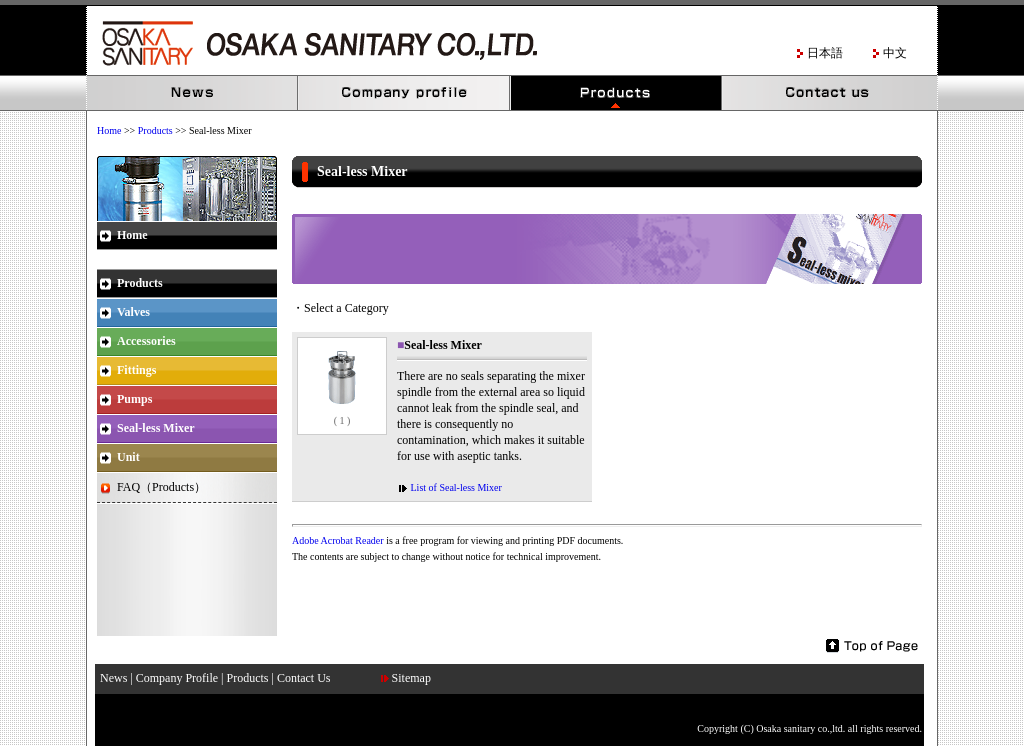 The image size is (1024, 746). What do you see at coordinates (109, 130) in the screenshot?
I see `Home` at bounding box center [109, 130].